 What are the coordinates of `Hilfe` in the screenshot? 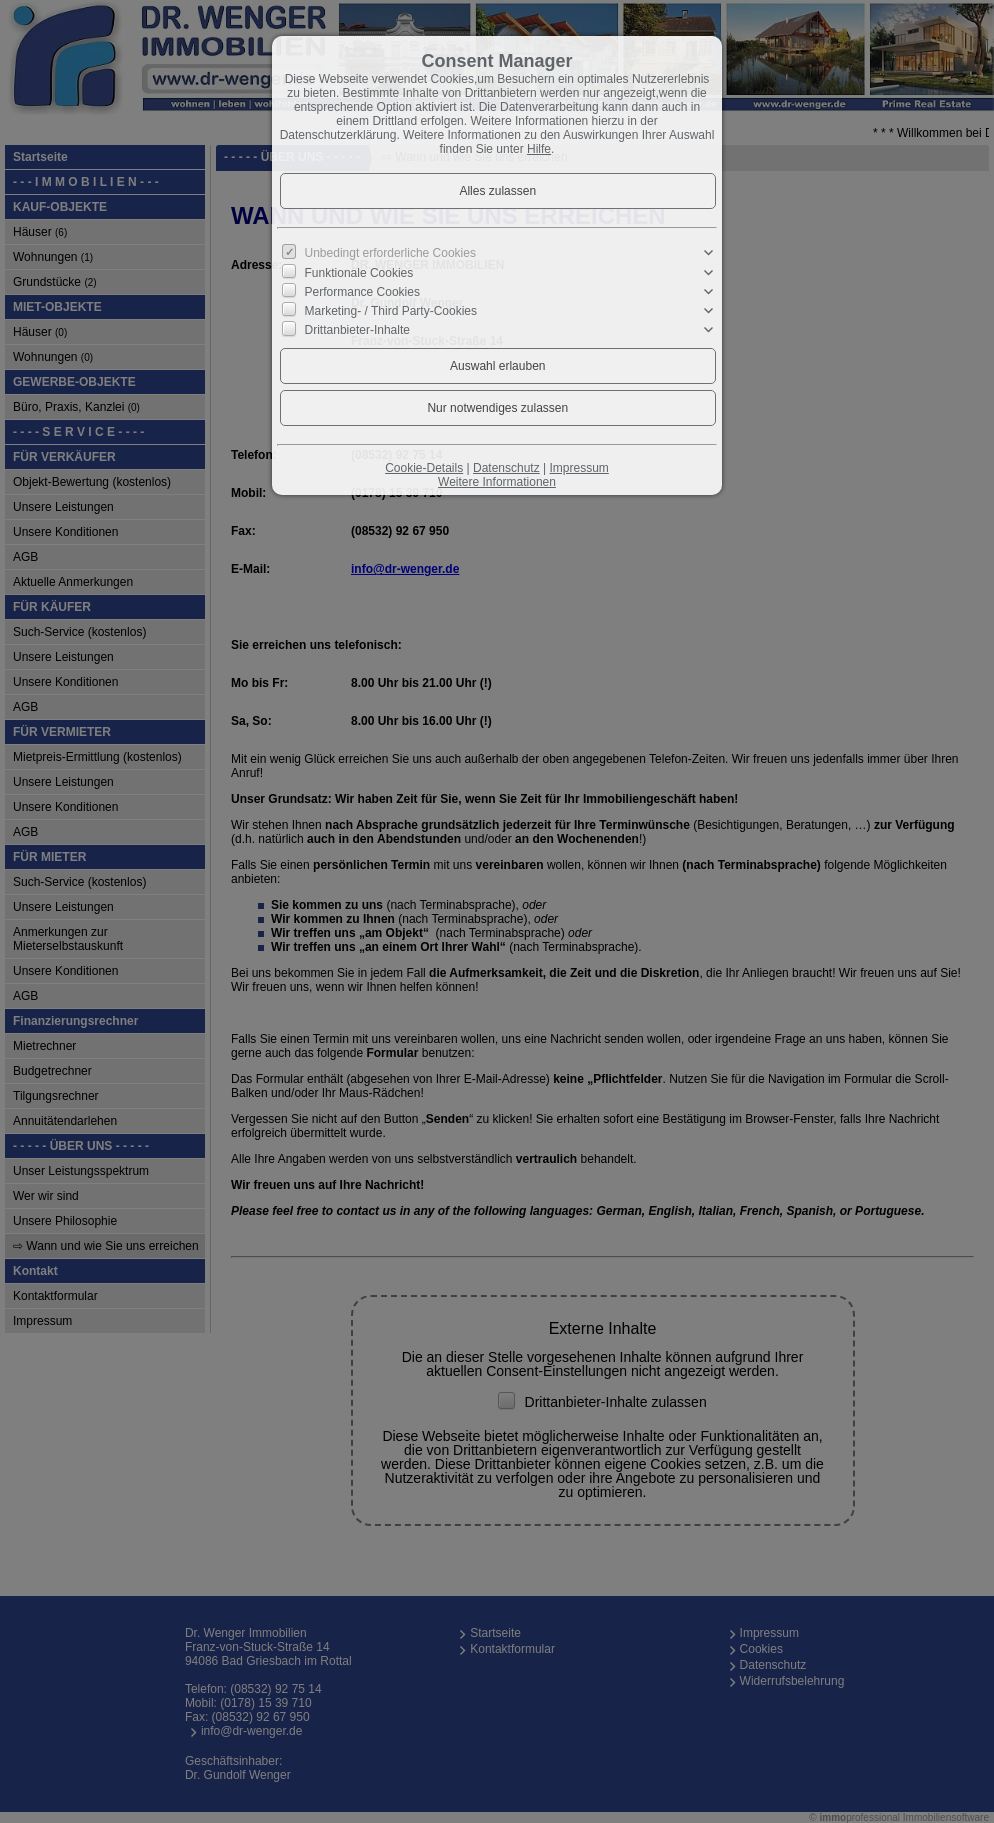 It's located at (539, 149).